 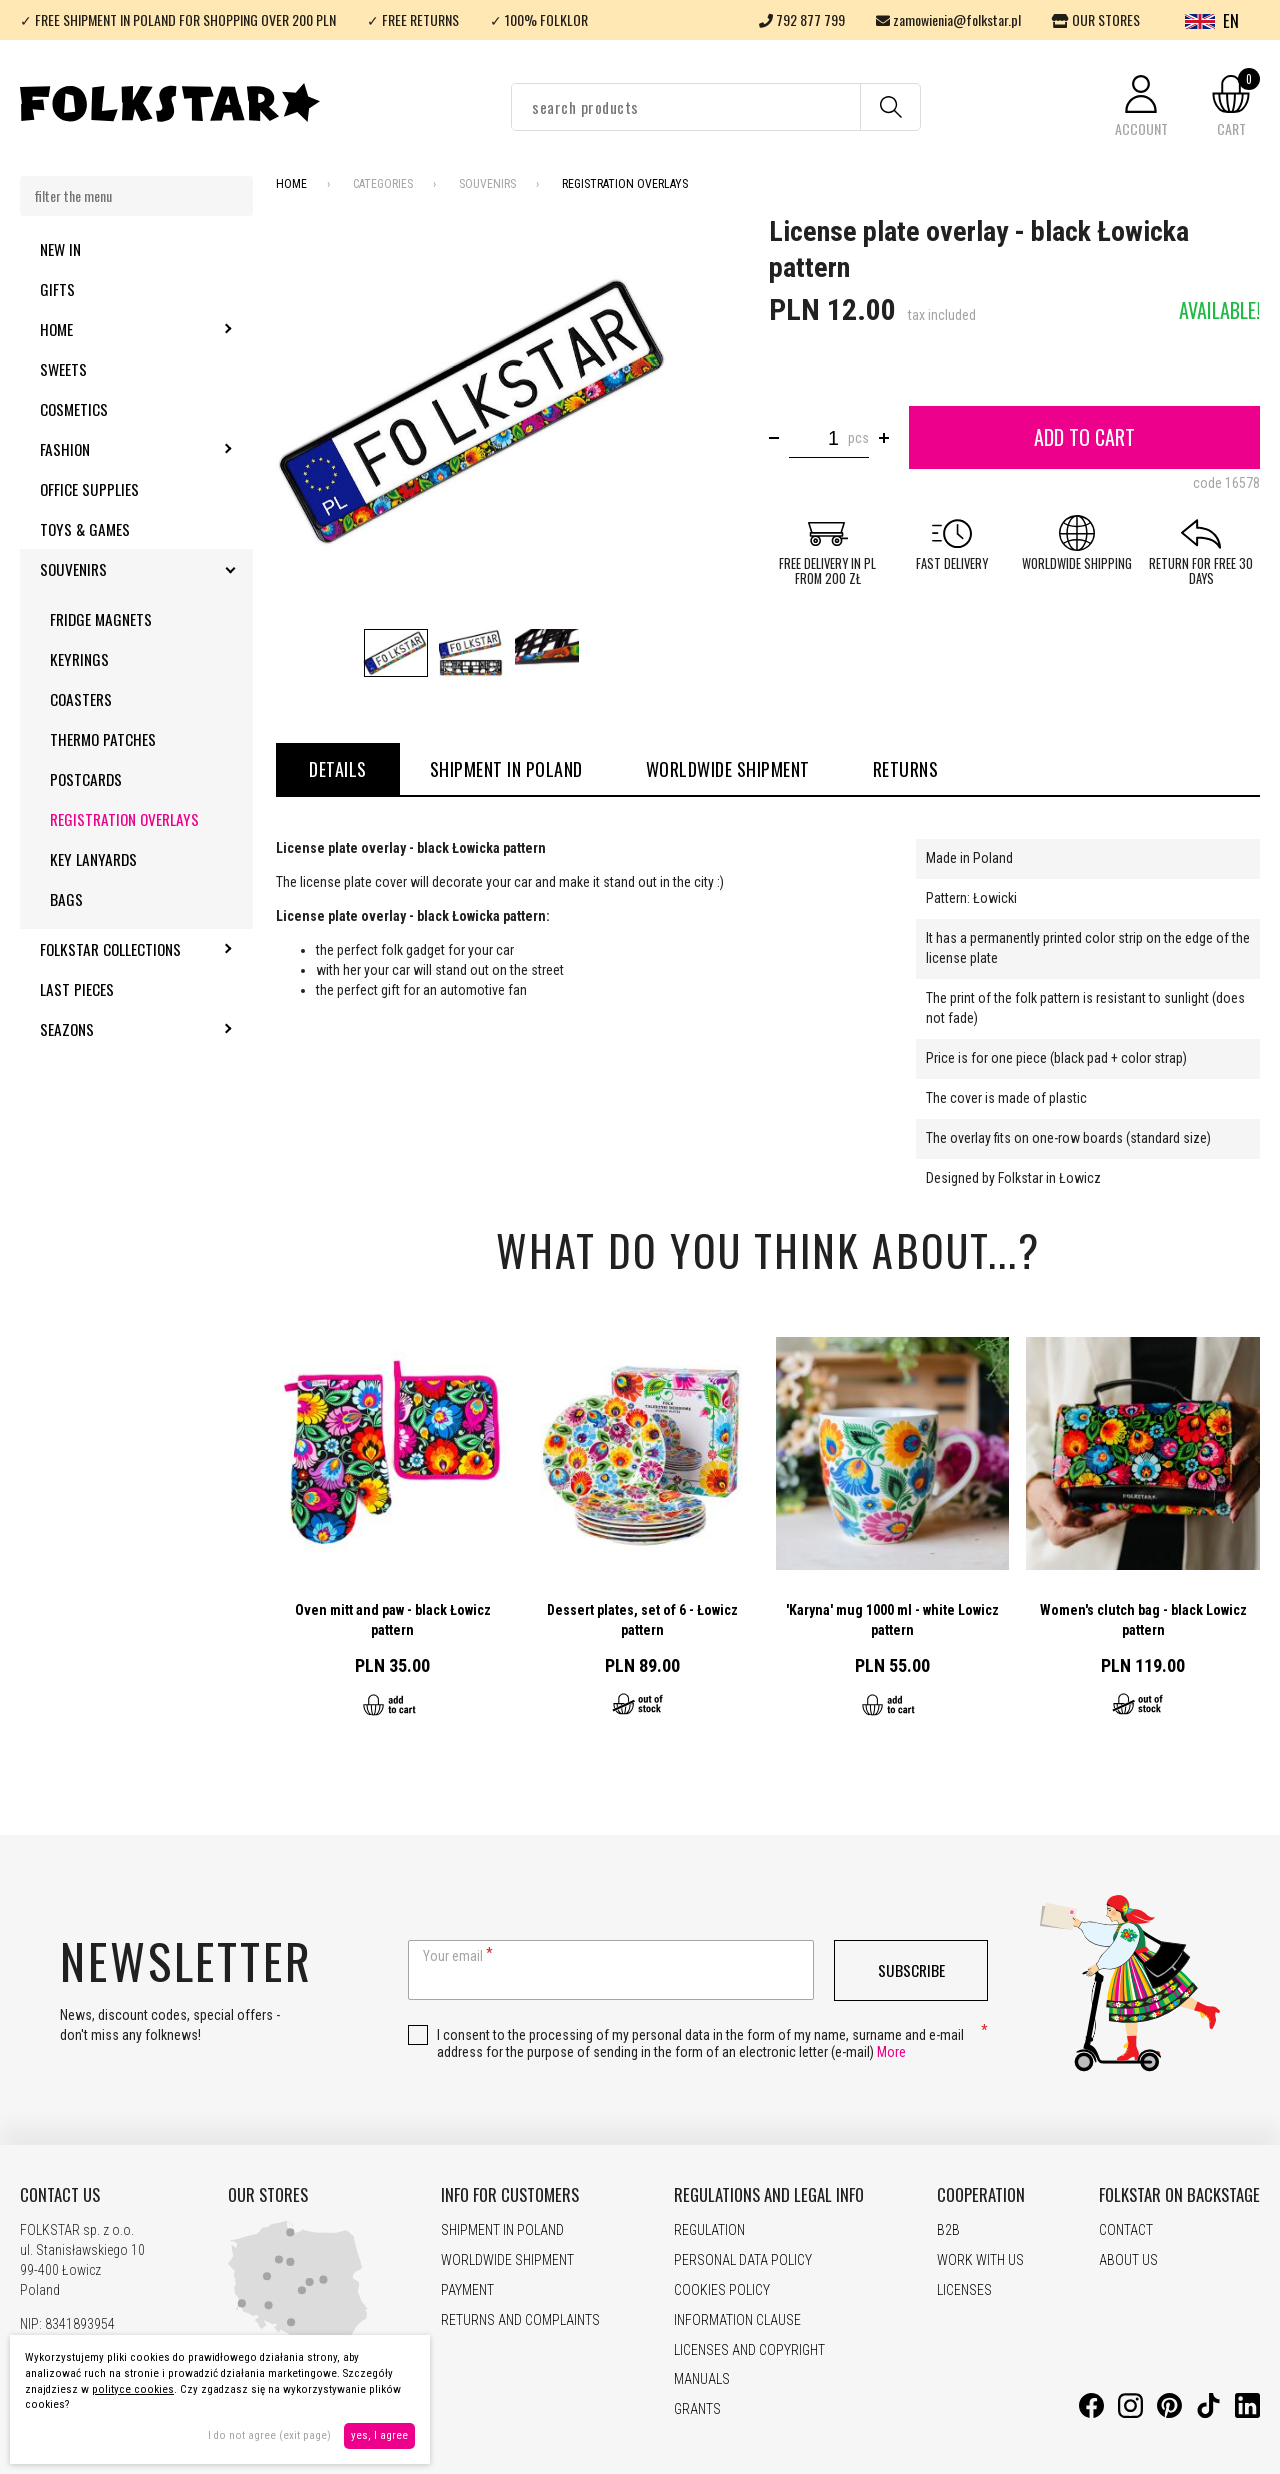 I want to click on PERSONAL DATA POLICY, so click(x=743, y=2260).